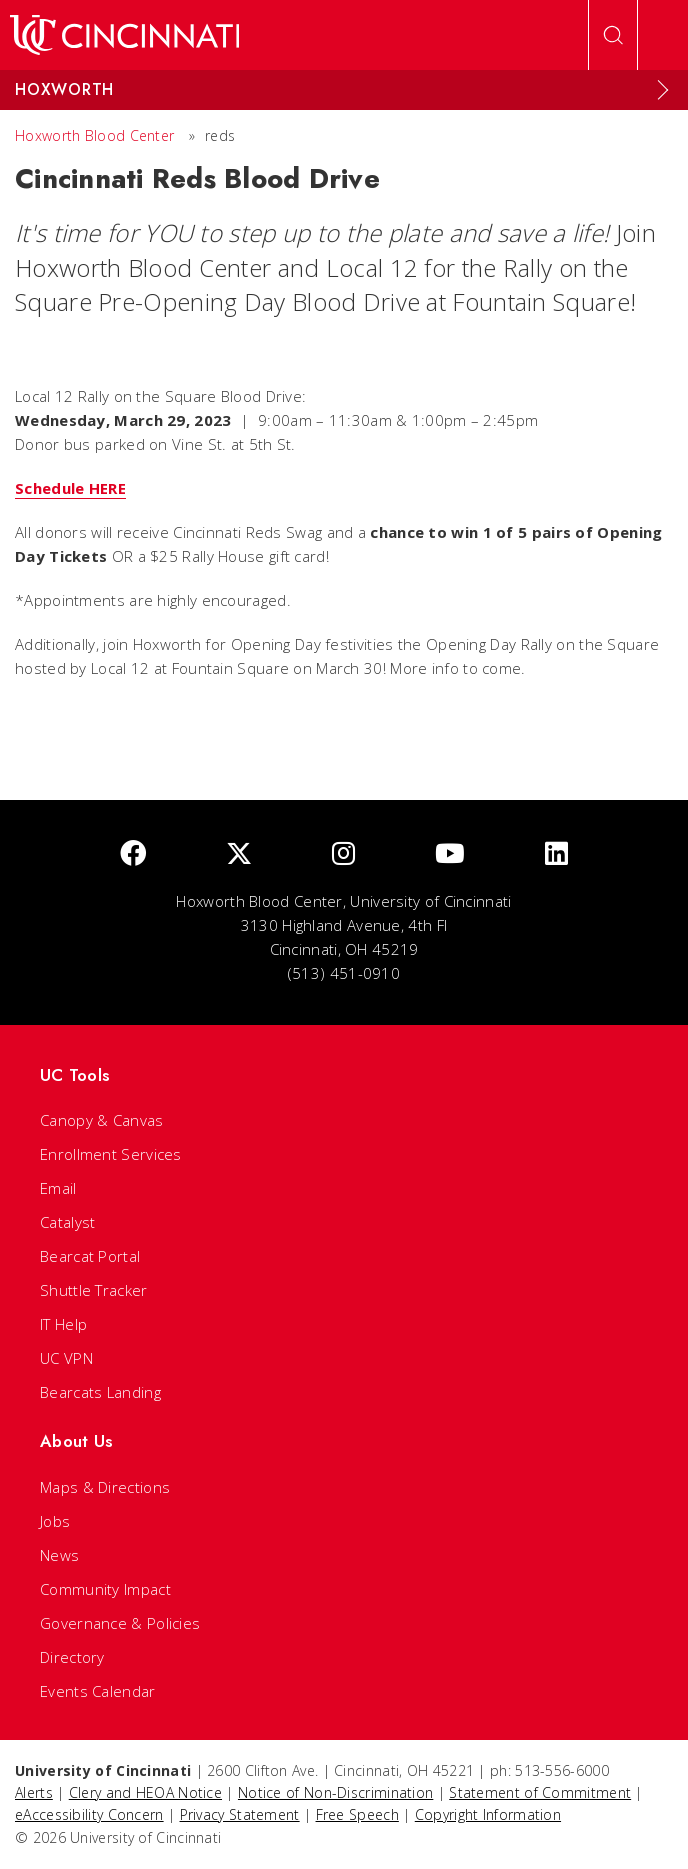 Image resolution: width=688 pixels, height=1869 pixels. Describe the element at coordinates (89, 1814) in the screenshot. I see `eAccessibility Concern` at that location.